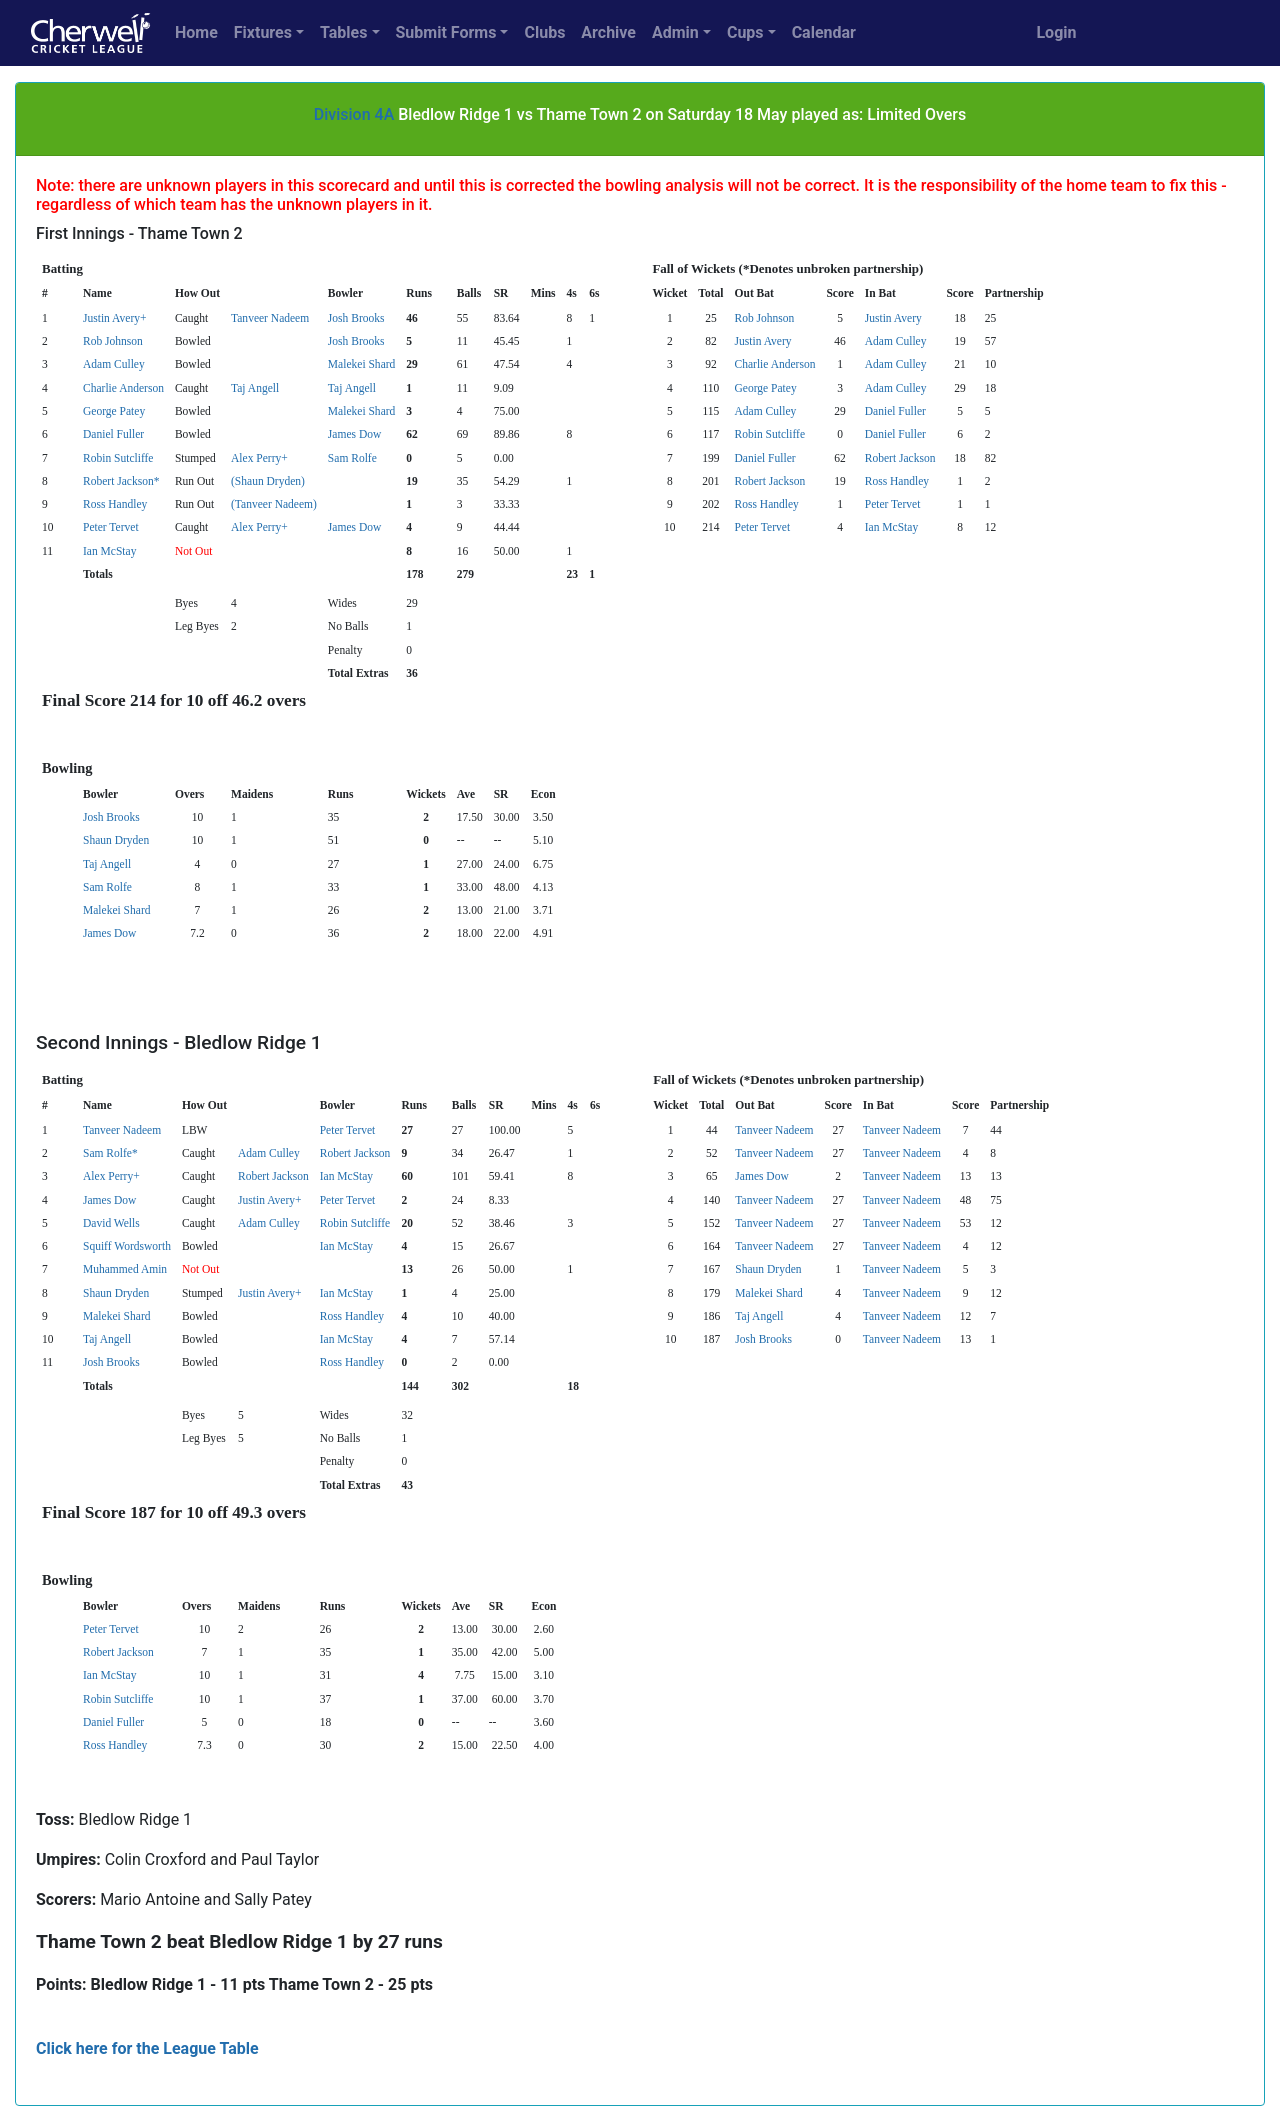 The image size is (1280, 2106). What do you see at coordinates (900, 458) in the screenshot?
I see `Robert Jackson` at bounding box center [900, 458].